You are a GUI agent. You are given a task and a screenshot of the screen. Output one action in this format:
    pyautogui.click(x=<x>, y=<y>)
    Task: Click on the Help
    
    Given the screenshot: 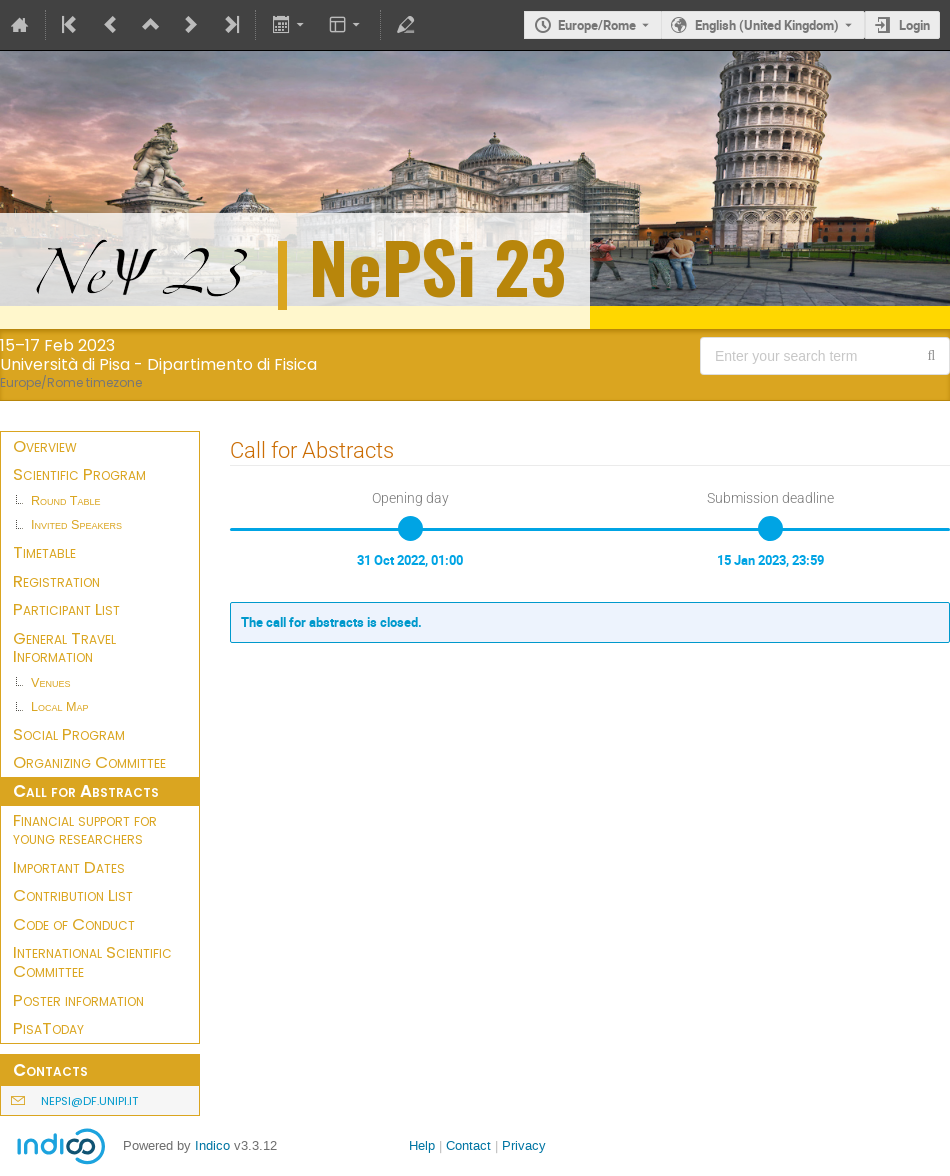 What is the action you would take?
    pyautogui.click(x=422, y=1145)
    